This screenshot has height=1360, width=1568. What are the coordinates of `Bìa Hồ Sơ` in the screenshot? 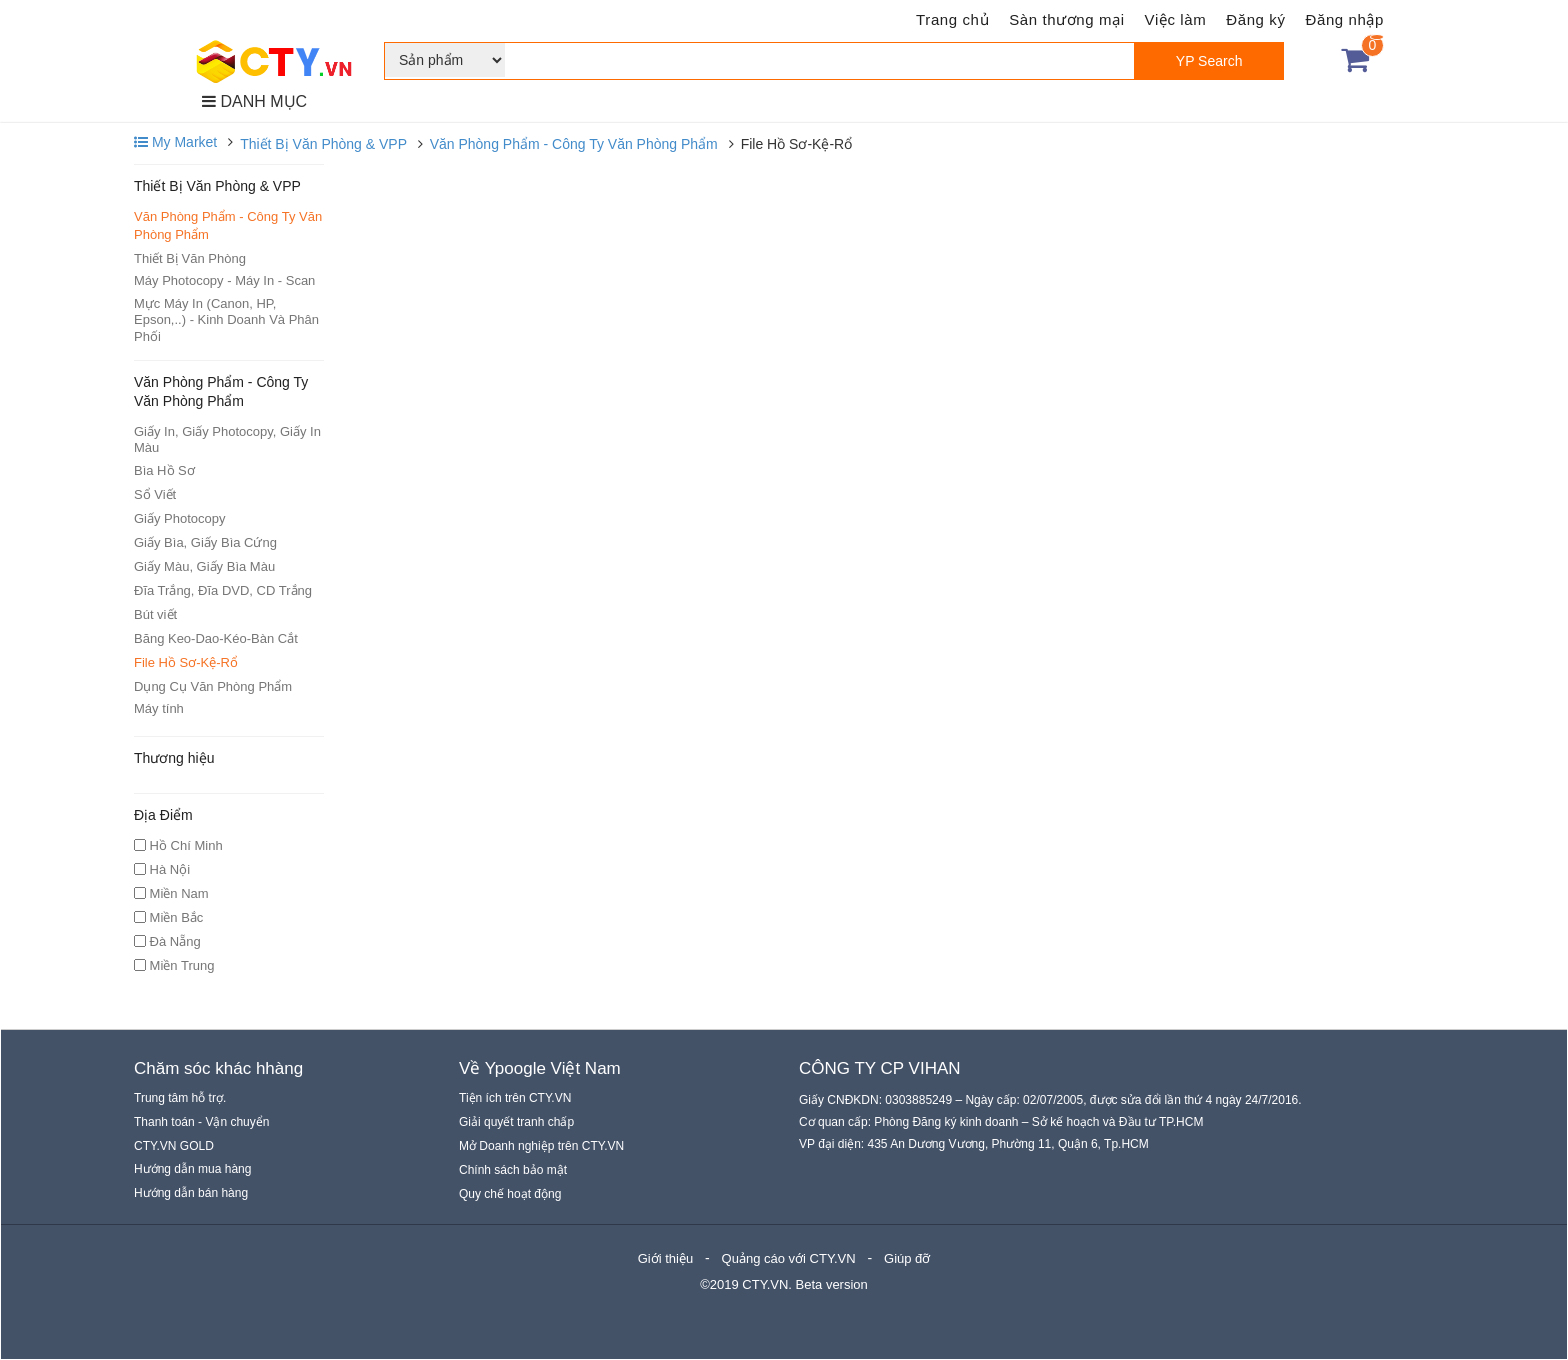 It's located at (164, 470).